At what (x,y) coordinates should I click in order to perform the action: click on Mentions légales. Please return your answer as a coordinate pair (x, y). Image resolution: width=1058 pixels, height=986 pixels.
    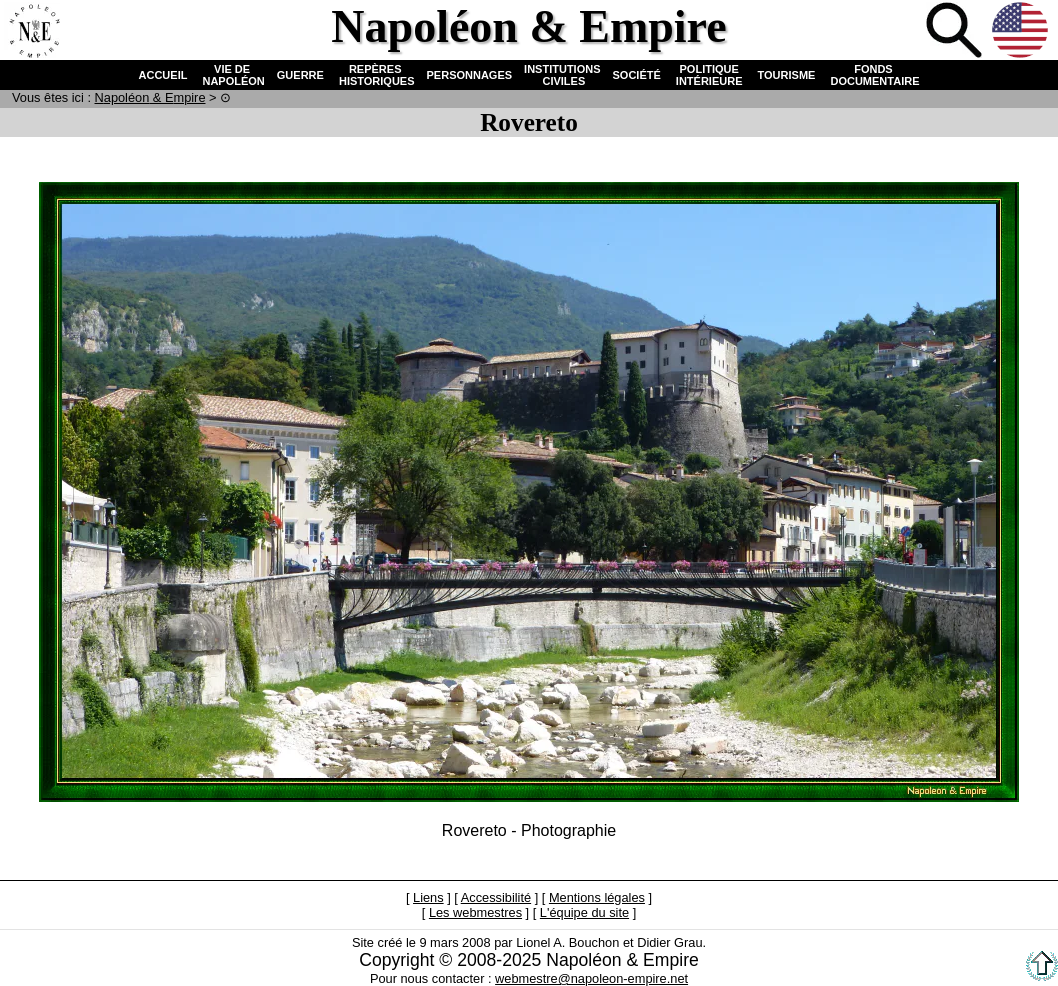
    Looking at the image, I should click on (597, 897).